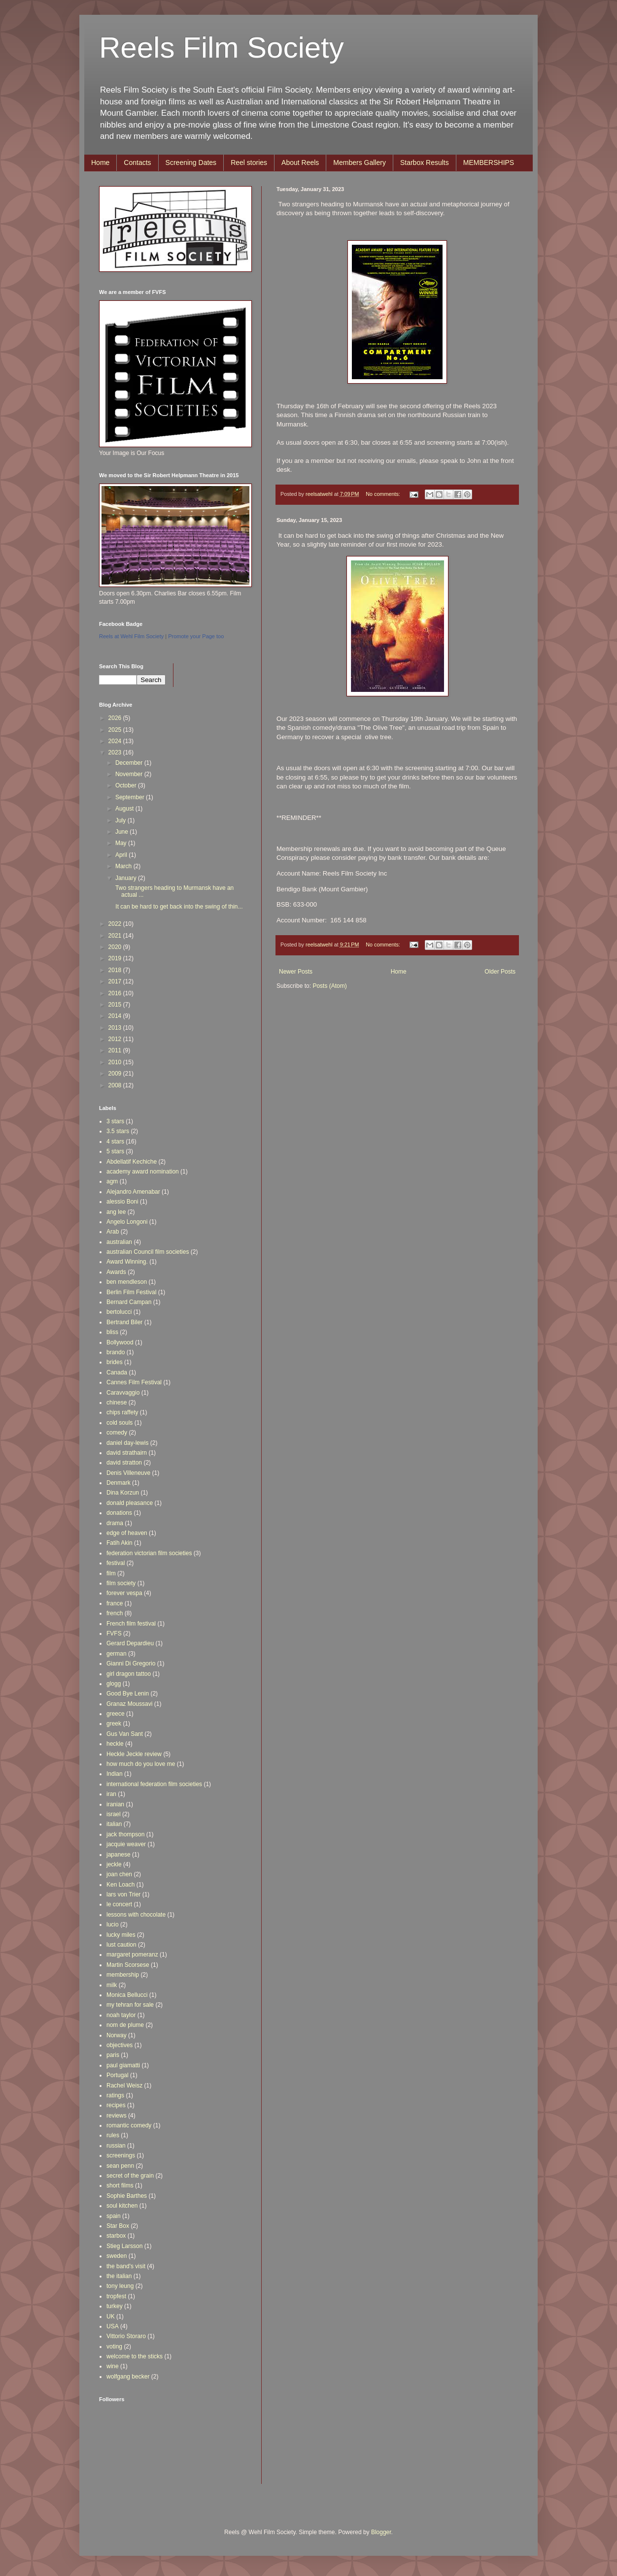 The width and height of the screenshot is (617, 2576). I want to click on starbox, so click(116, 2235).